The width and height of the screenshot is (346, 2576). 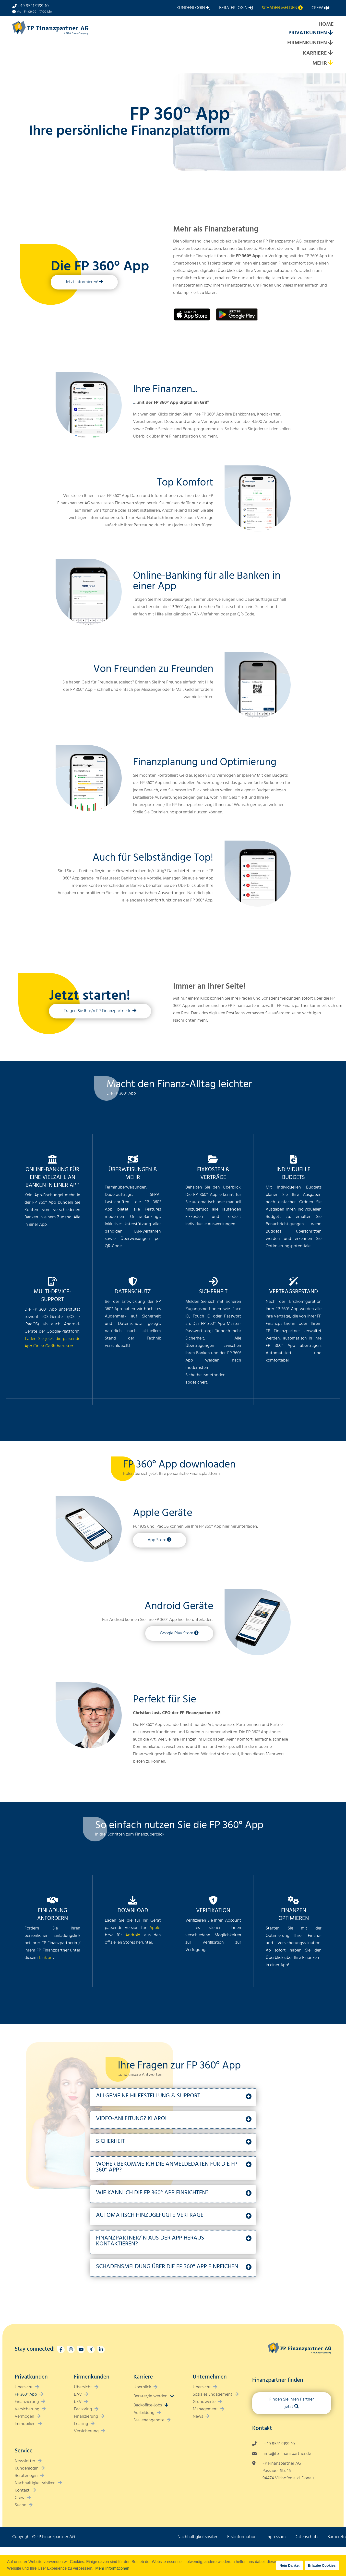 What do you see at coordinates (162, 1513) in the screenshot?
I see `Apple Geräte` at bounding box center [162, 1513].